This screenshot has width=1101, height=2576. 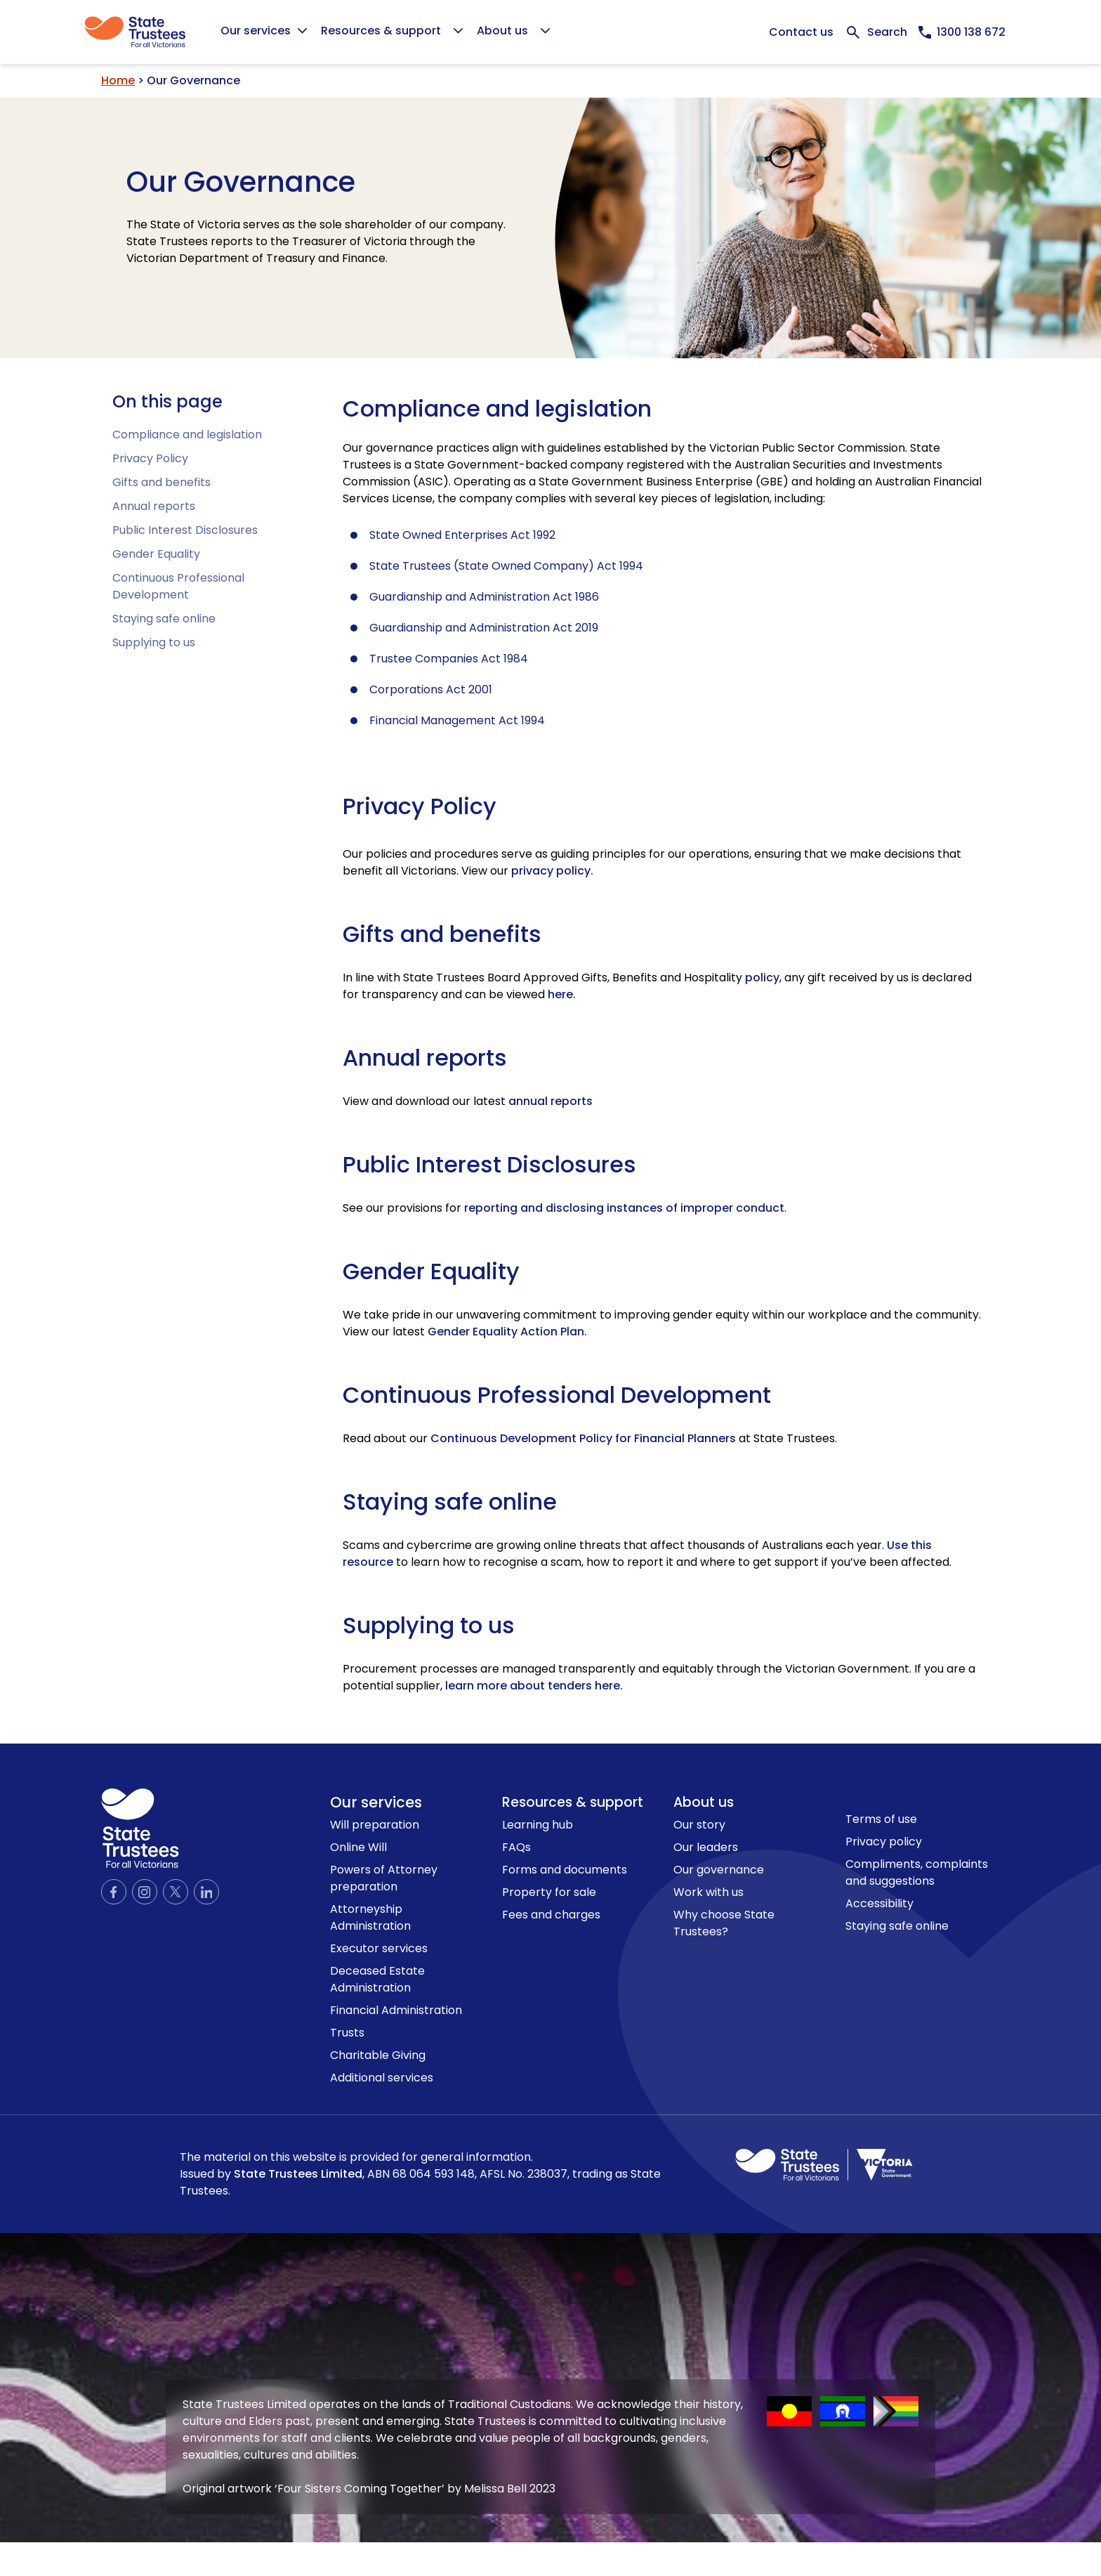 I want to click on Executor services [link to Executor services page], so click(x=379, y=1948).